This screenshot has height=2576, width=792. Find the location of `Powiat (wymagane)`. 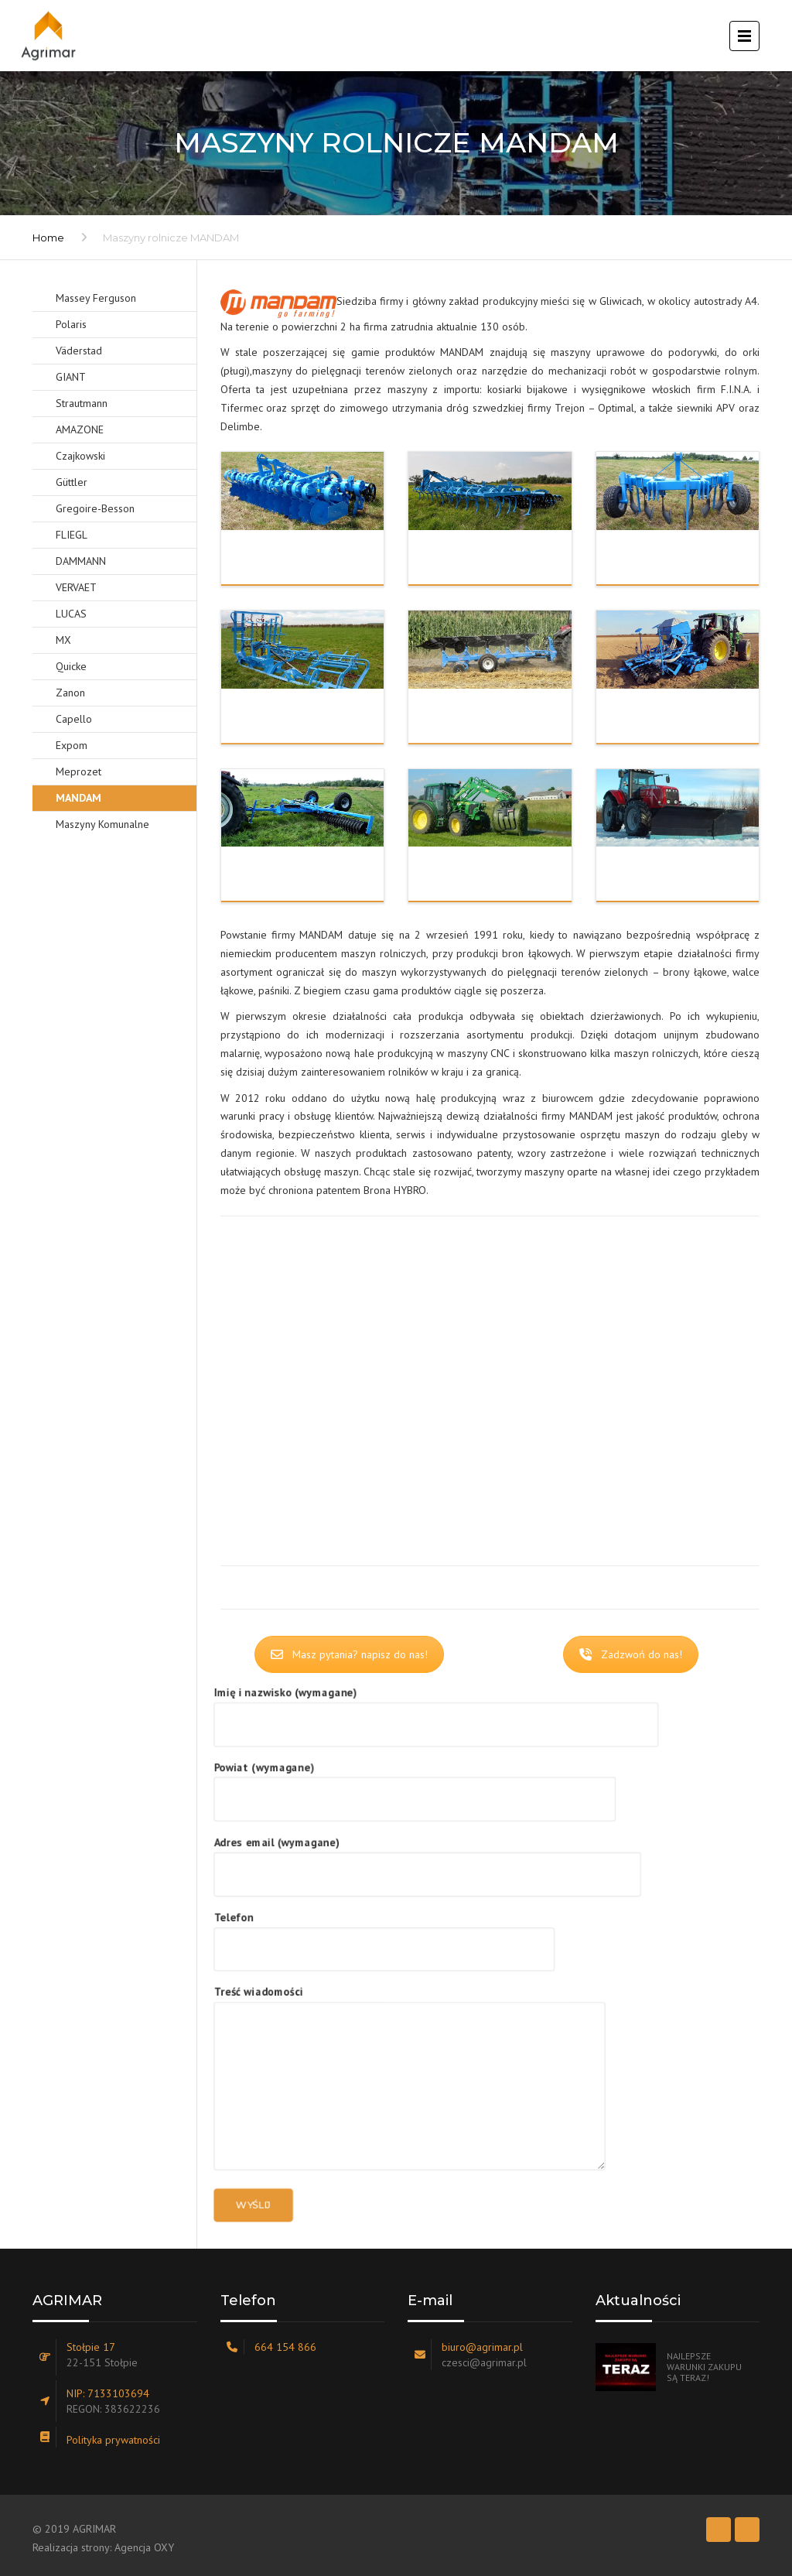

Powiat (wymagane) is located at coordinates (417, 1789).